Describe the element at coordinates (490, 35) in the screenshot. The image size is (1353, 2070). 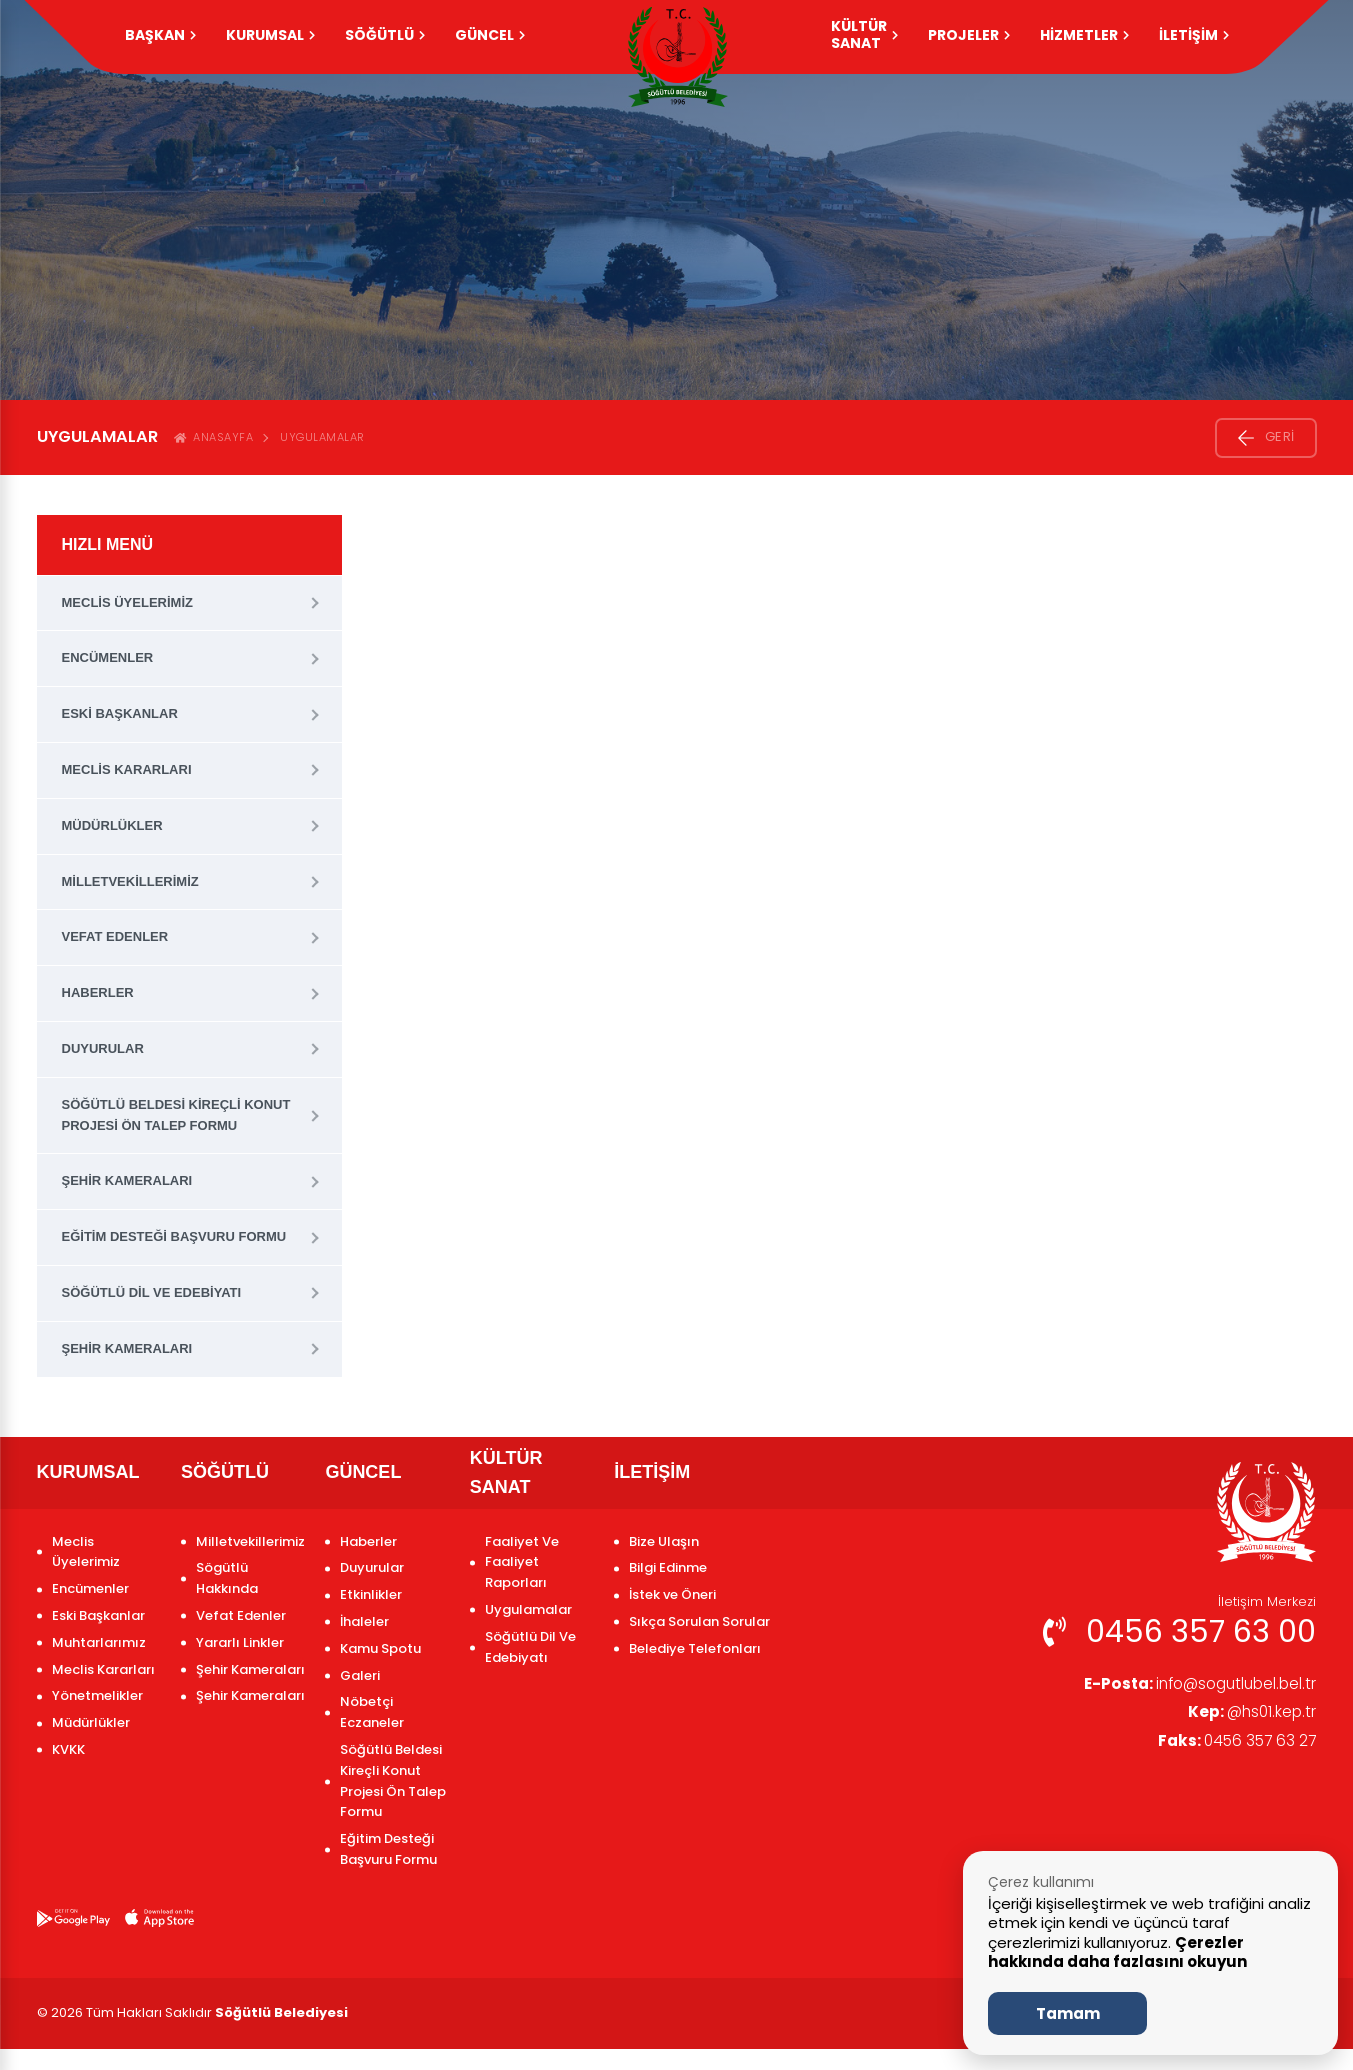
I see `GÜNCEL` at that location.